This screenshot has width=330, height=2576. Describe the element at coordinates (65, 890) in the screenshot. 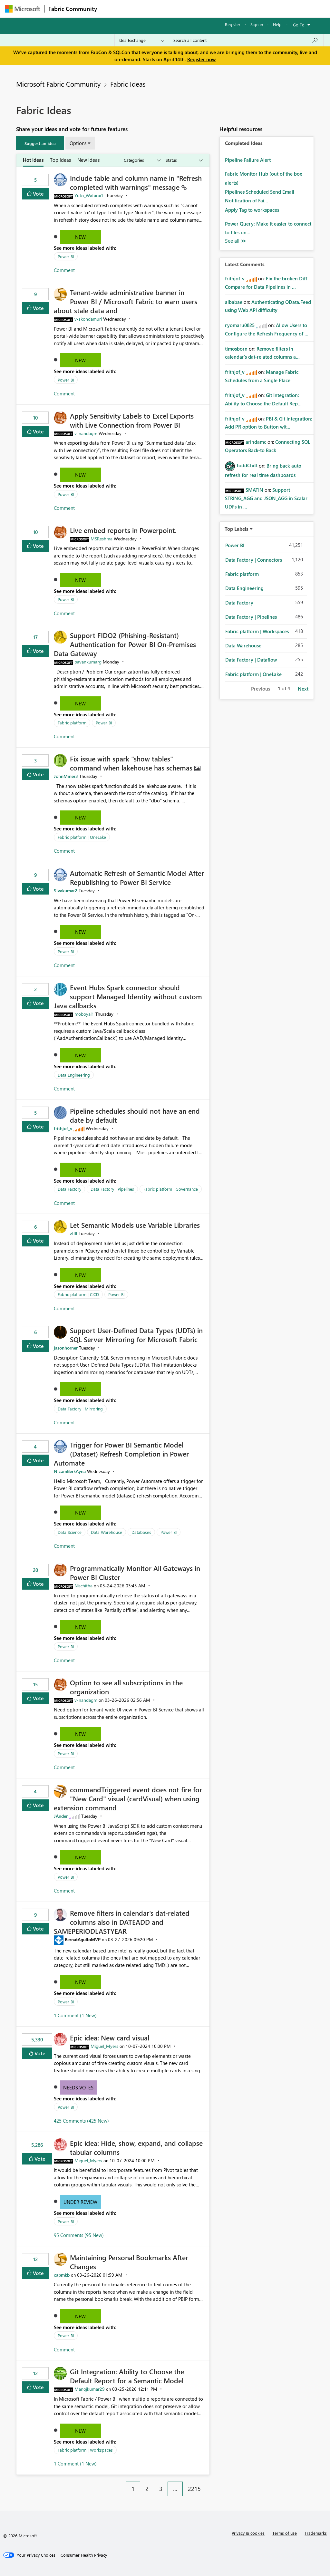

I see `[View Profile of Sivakumar2]` at that location.